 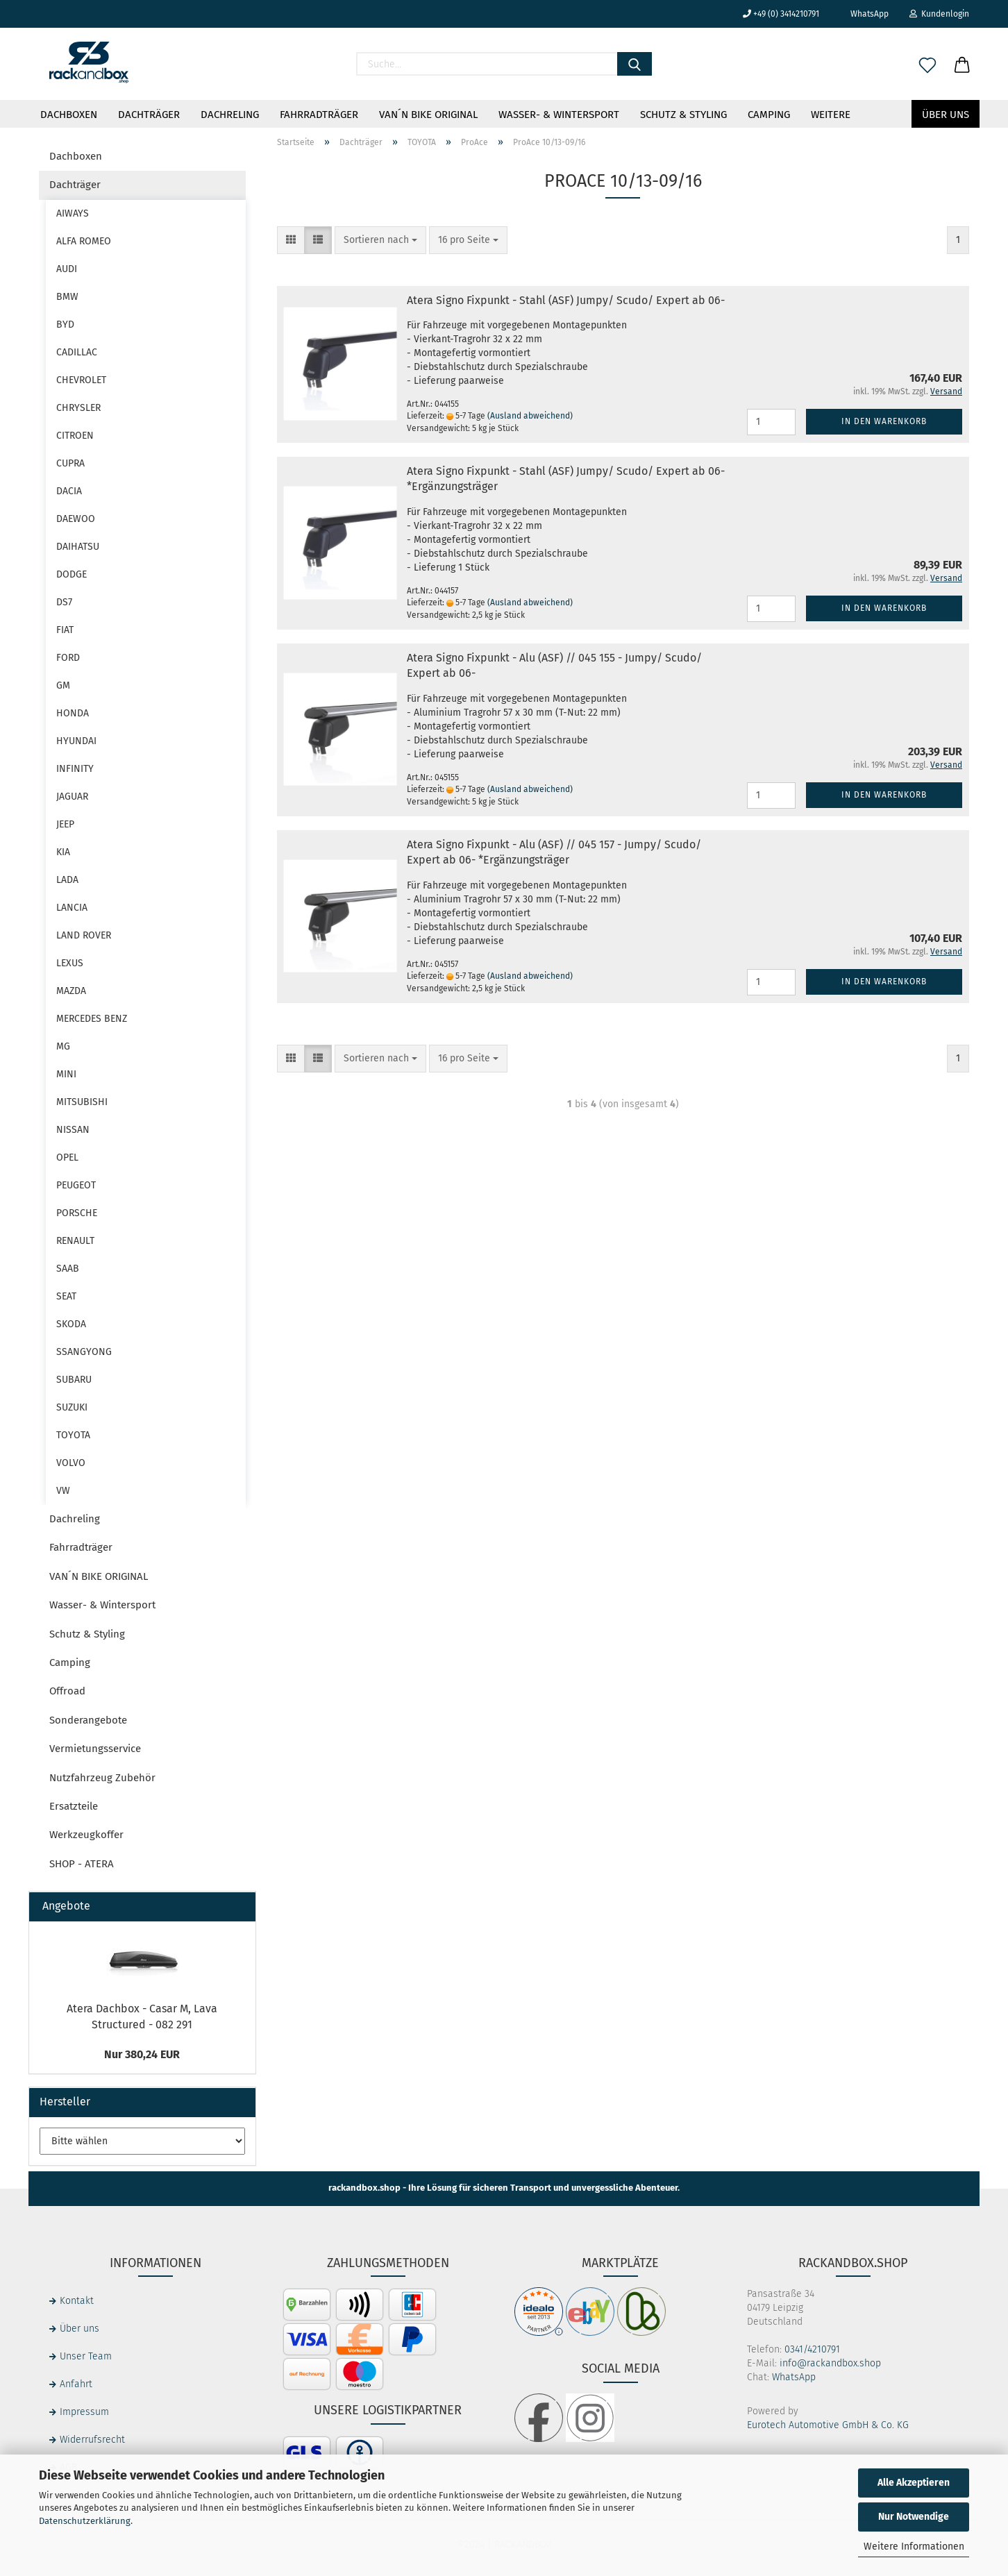 I want to click on BMW, so click(x=67, y=297).